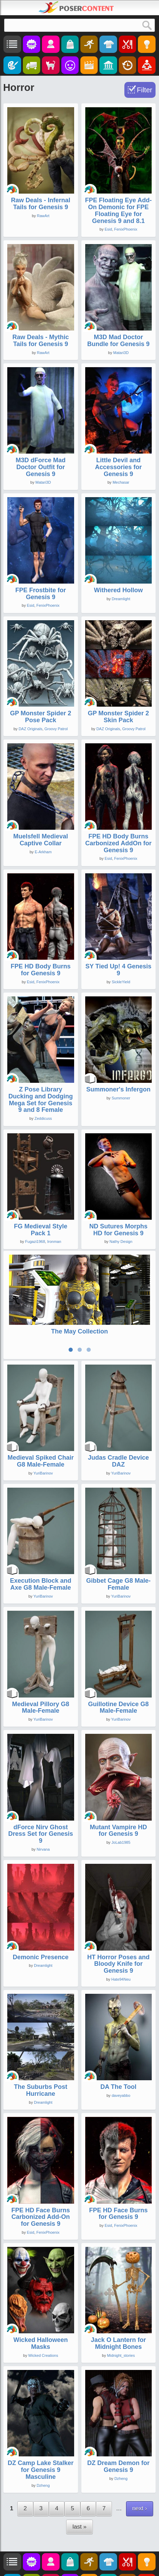  I want to click on ND Sutures Morphs HD for Genesis 9, so click(118, 1230).